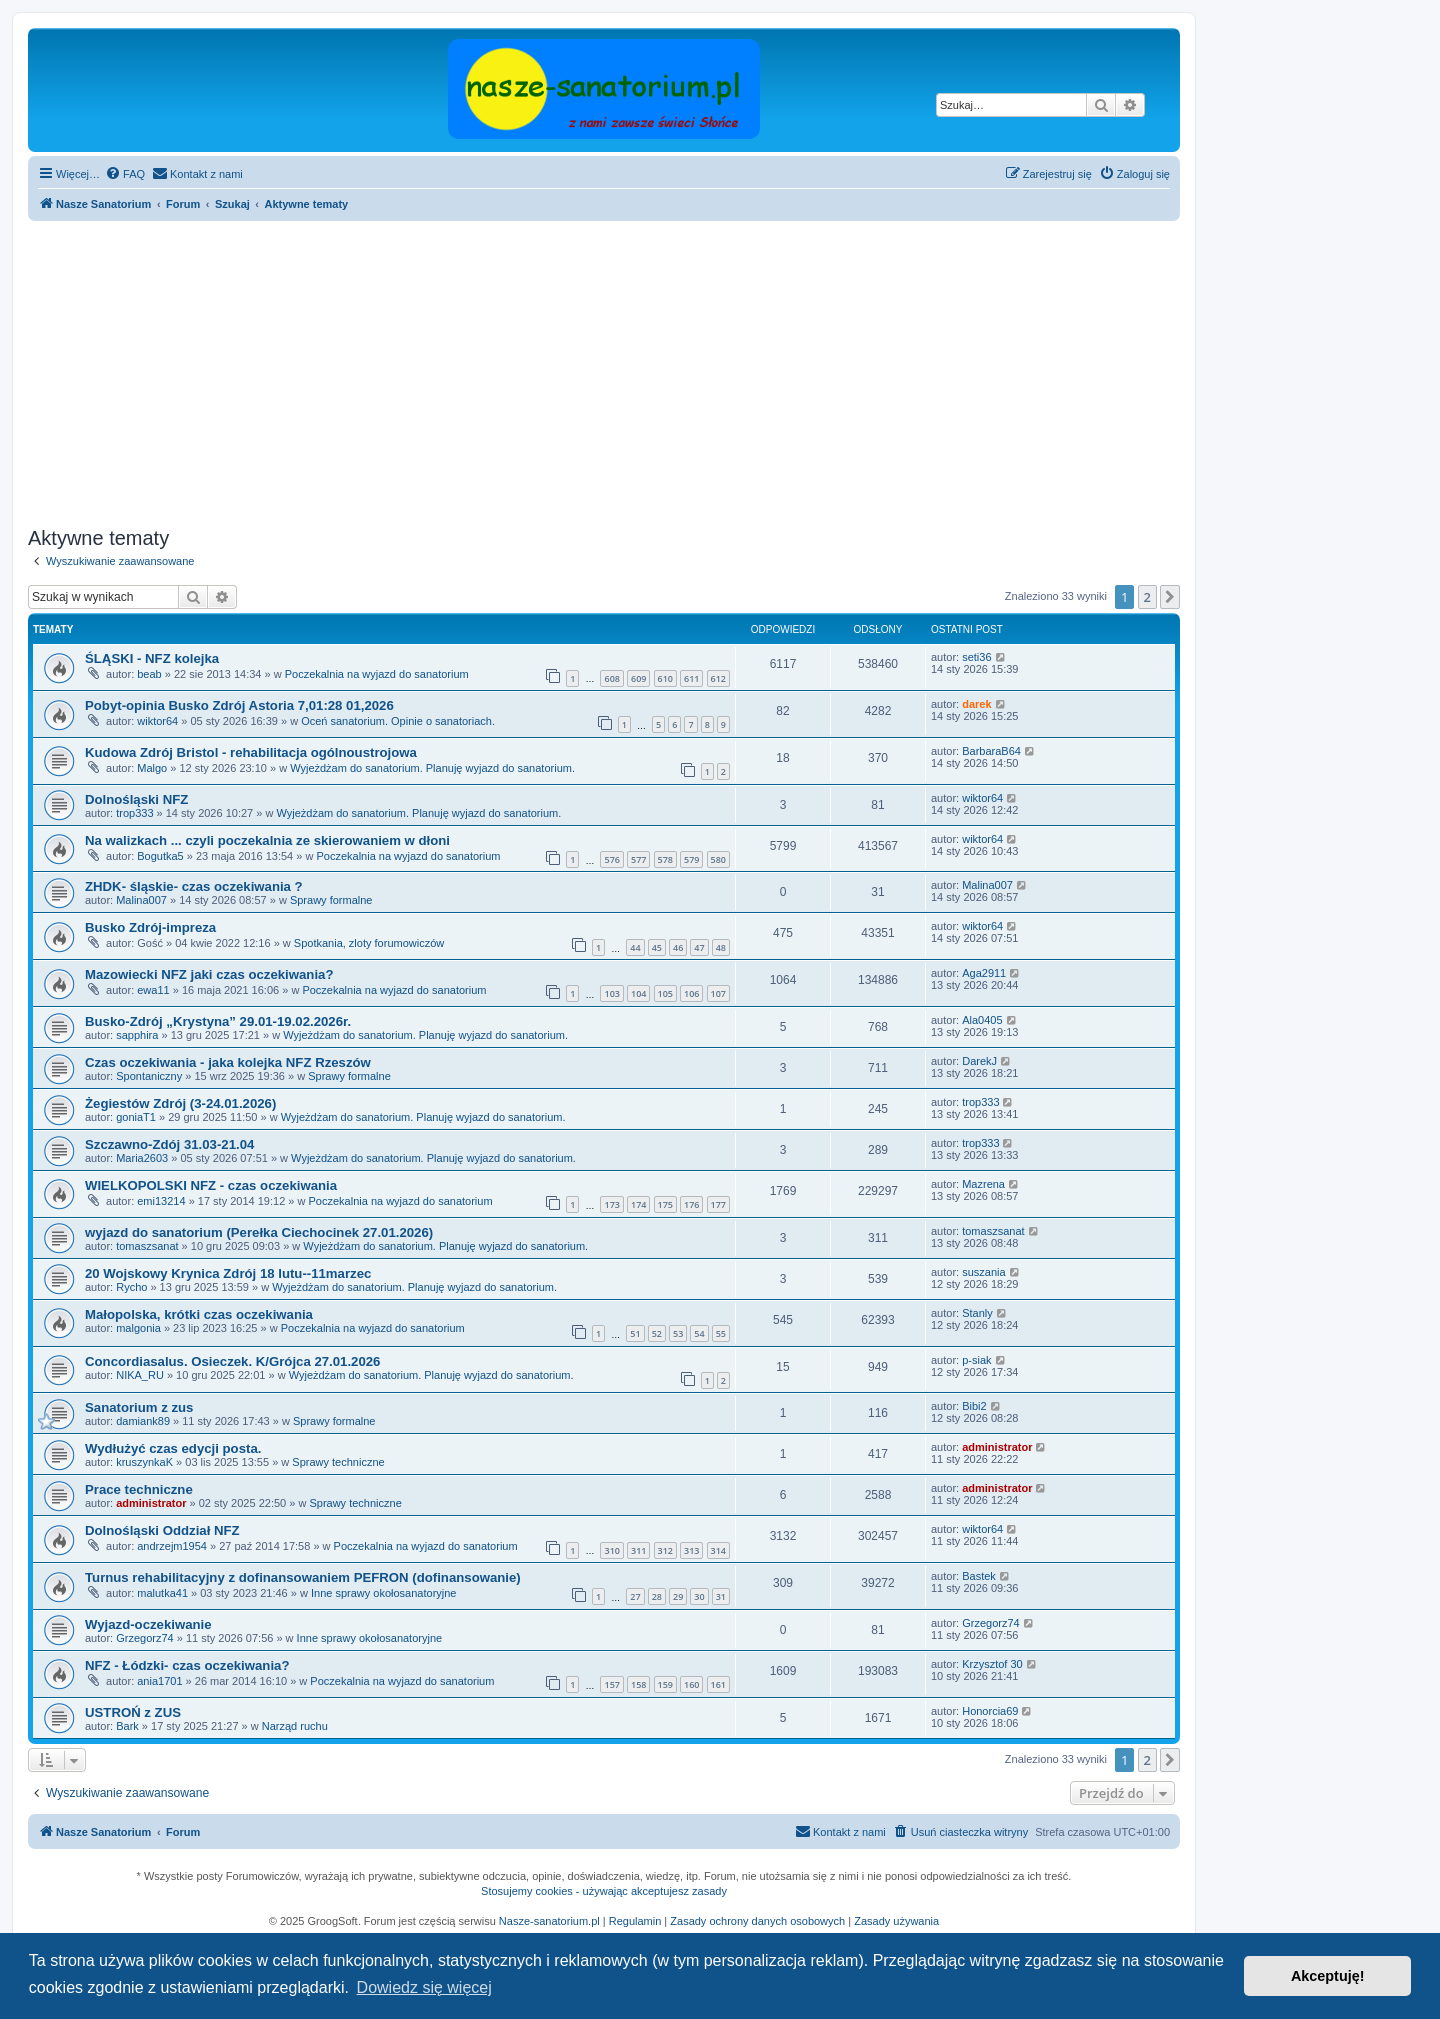  What do you see at coordinates (757, 1921) in the screenshot?
I see `Zasady ochrony danych osobowych` at bounding box center [757, 1921].